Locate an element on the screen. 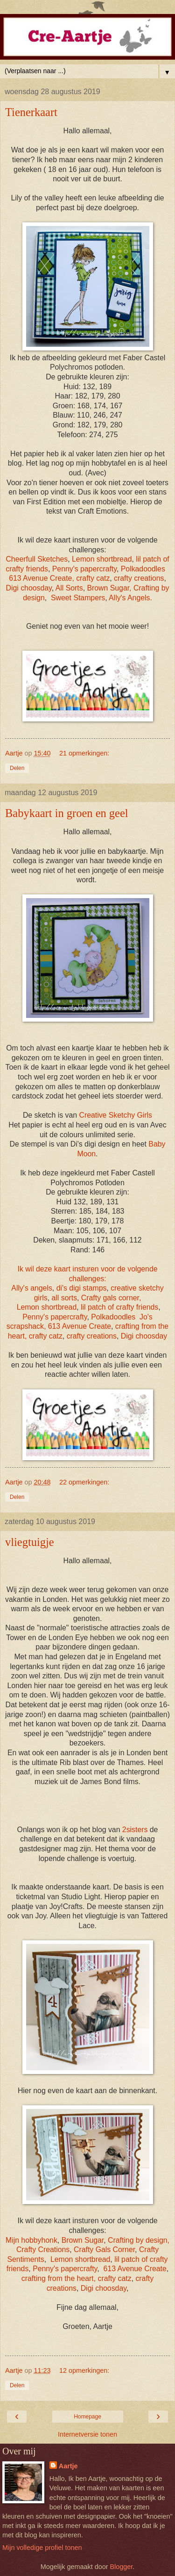 The image size is (175, 2576). Crafty gals corner, is located at coordinates (111, 1298).